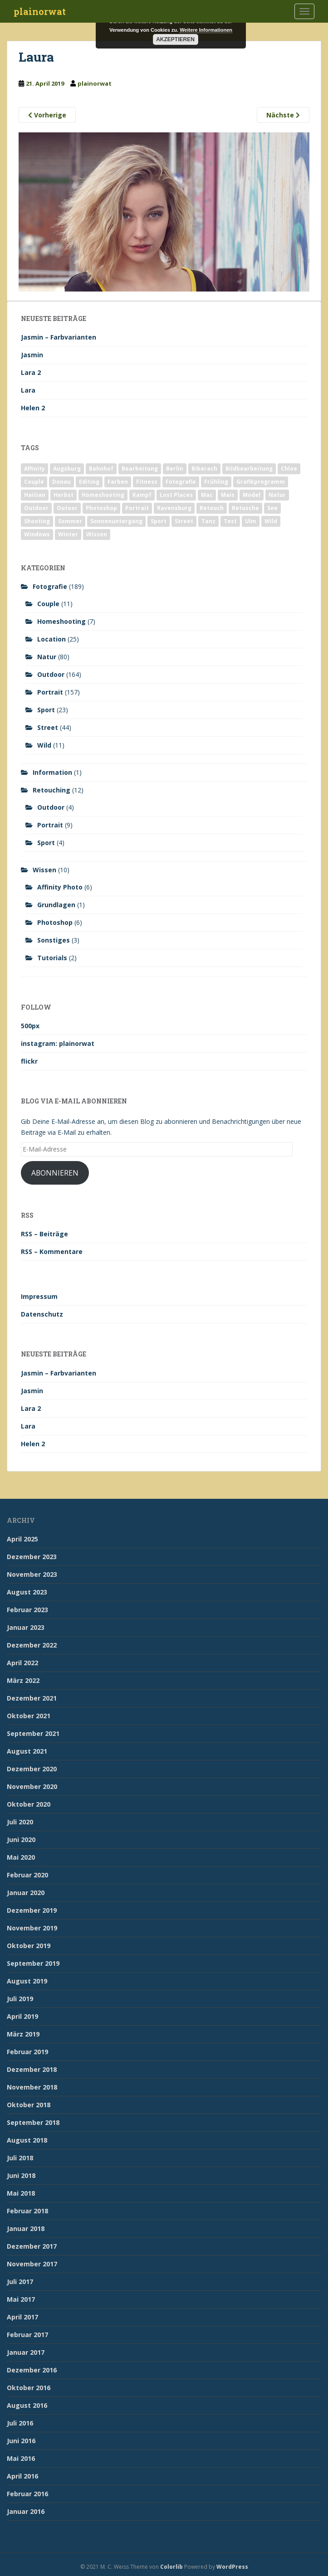 The width and height of the screenshot is (328, 2576). What do you see at coordinates (34, 468) in the screenshot?
I see `Affinity [Affinity (7 Einträge)]` at bounding box center [34, 468].